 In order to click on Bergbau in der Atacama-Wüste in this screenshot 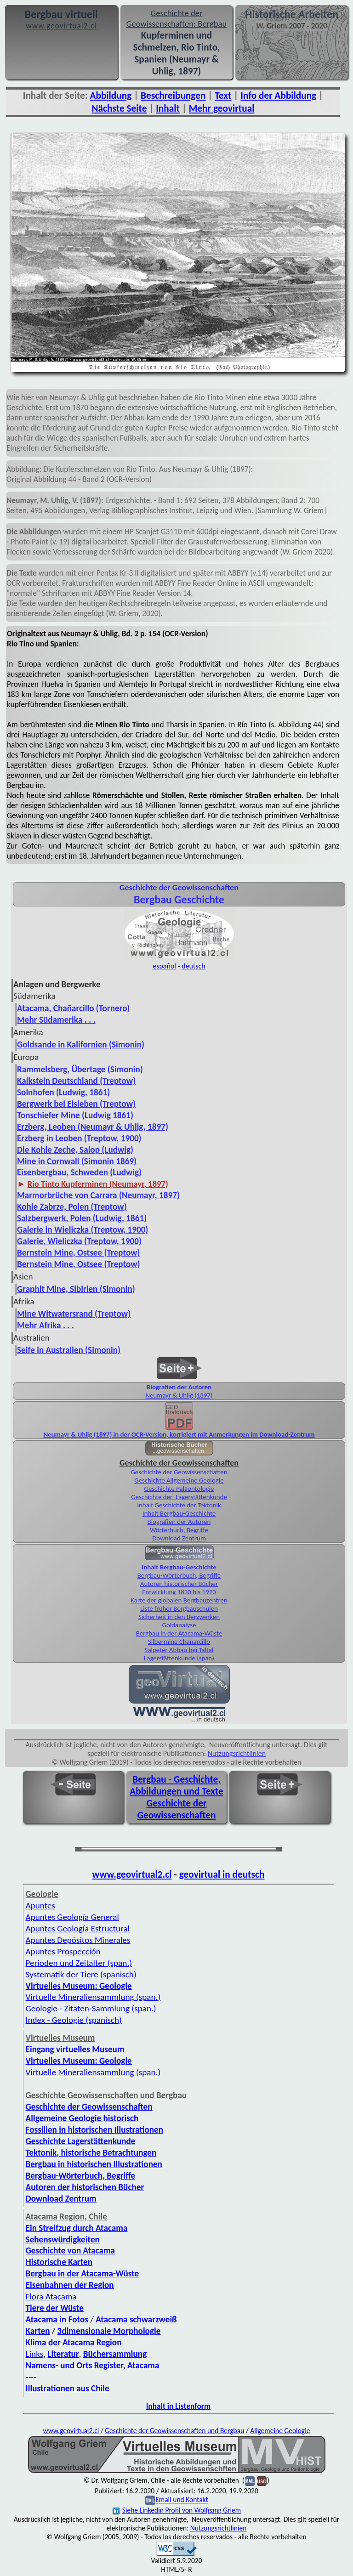, I will do `click(179, 1633)`.